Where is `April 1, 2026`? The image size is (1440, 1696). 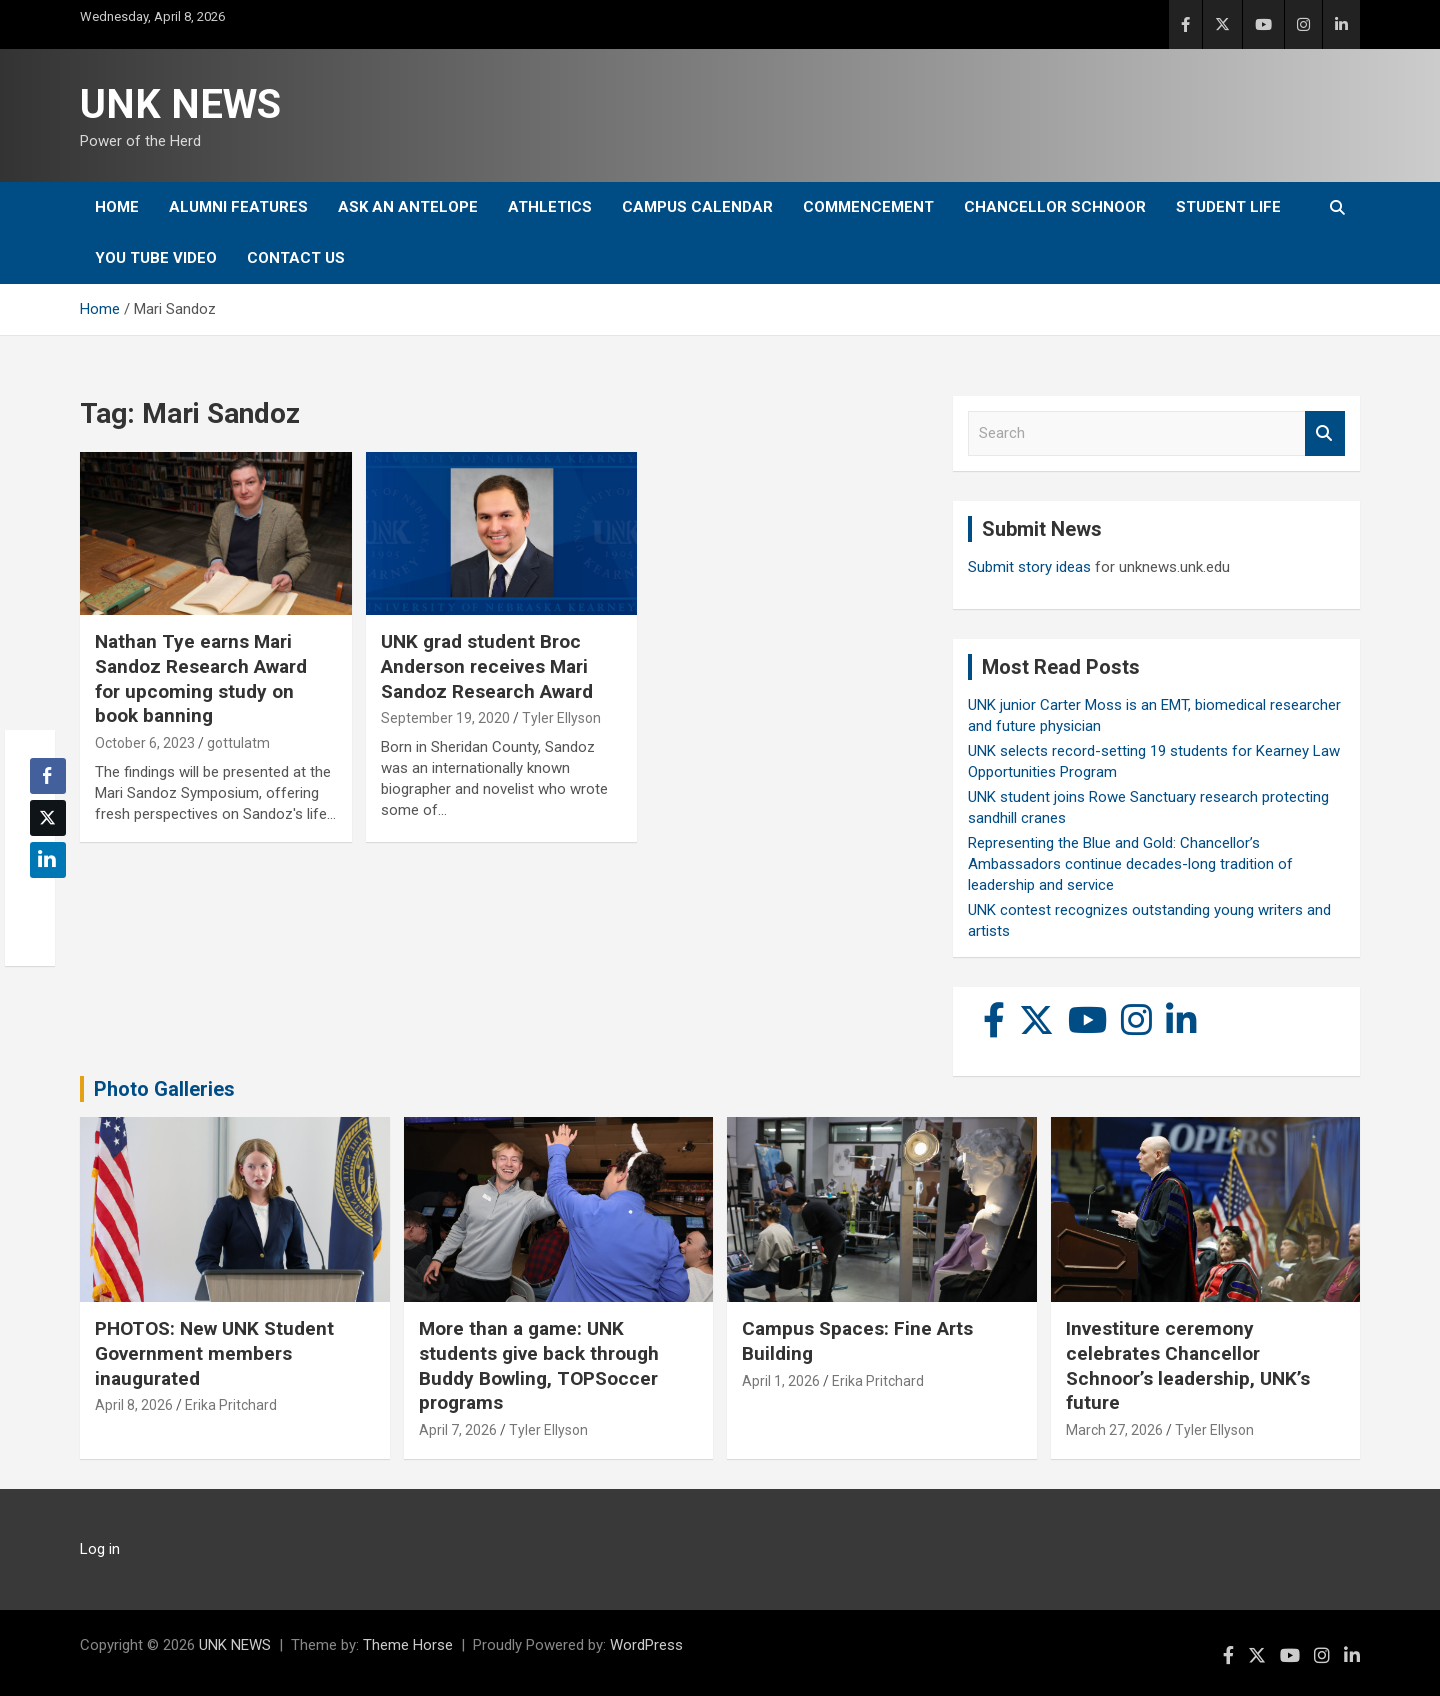 April 1, 2026 is located at coordinates (781, 1381).